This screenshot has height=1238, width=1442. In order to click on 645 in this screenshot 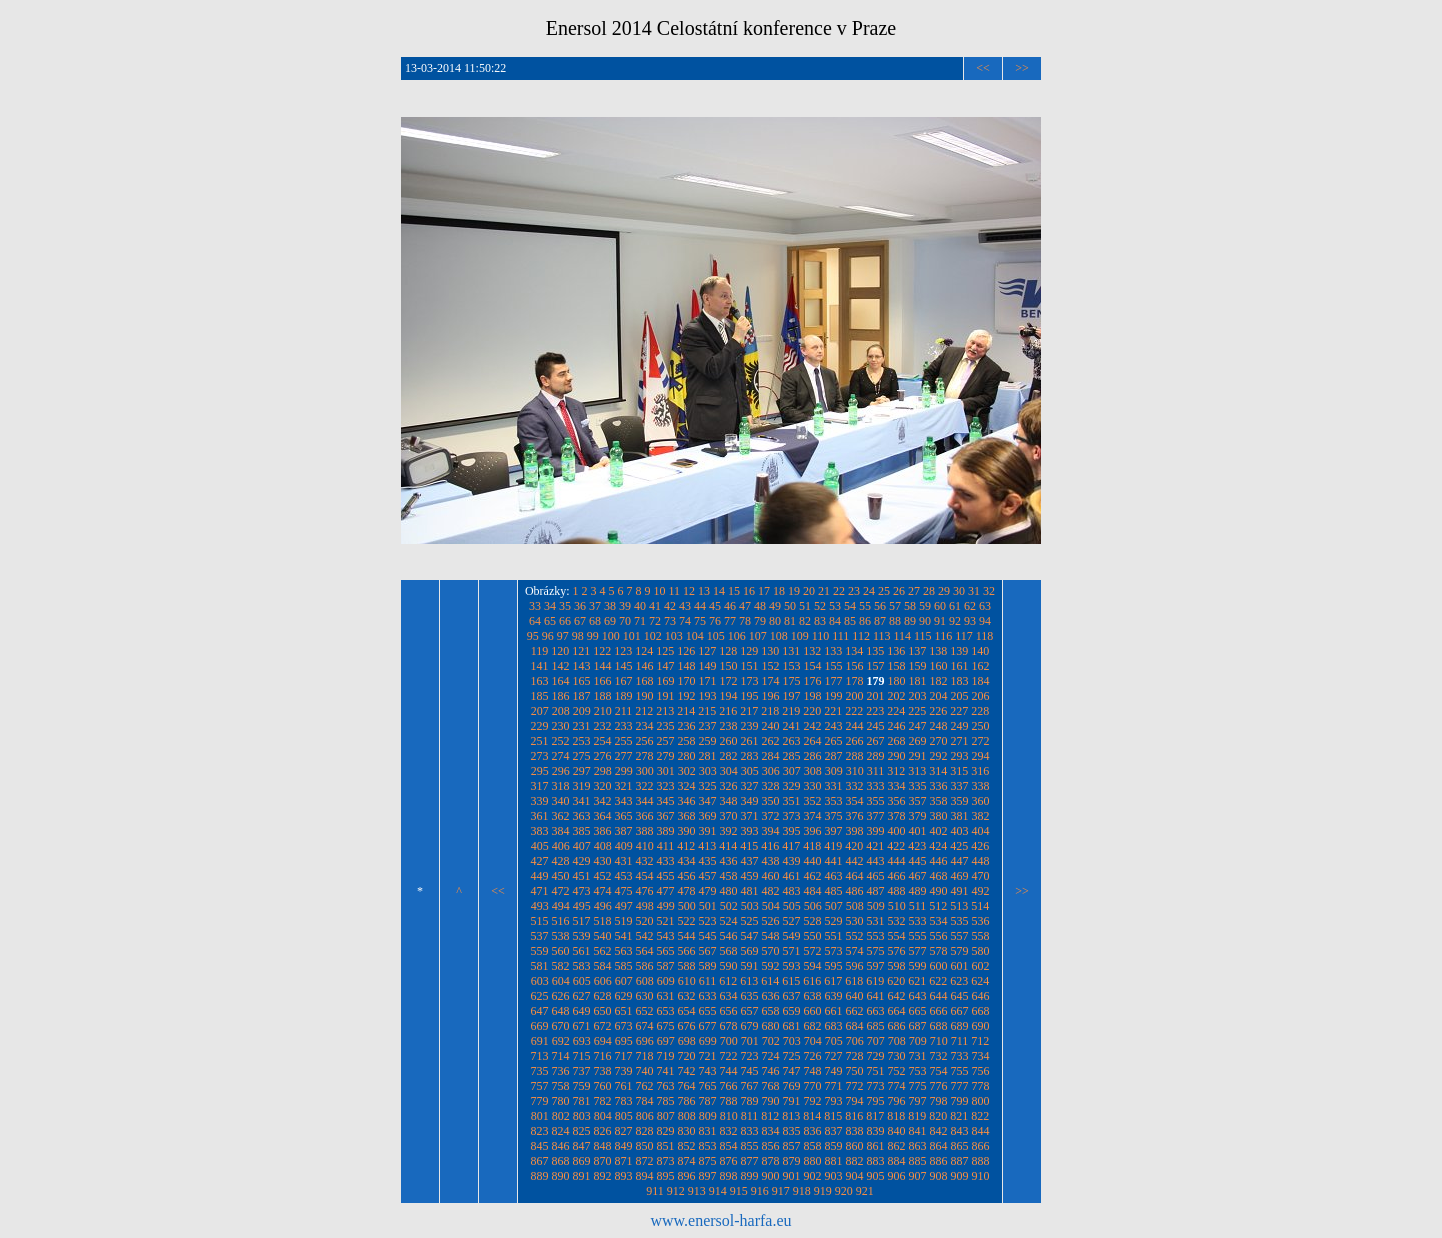, I will do `click(960, 996)`.